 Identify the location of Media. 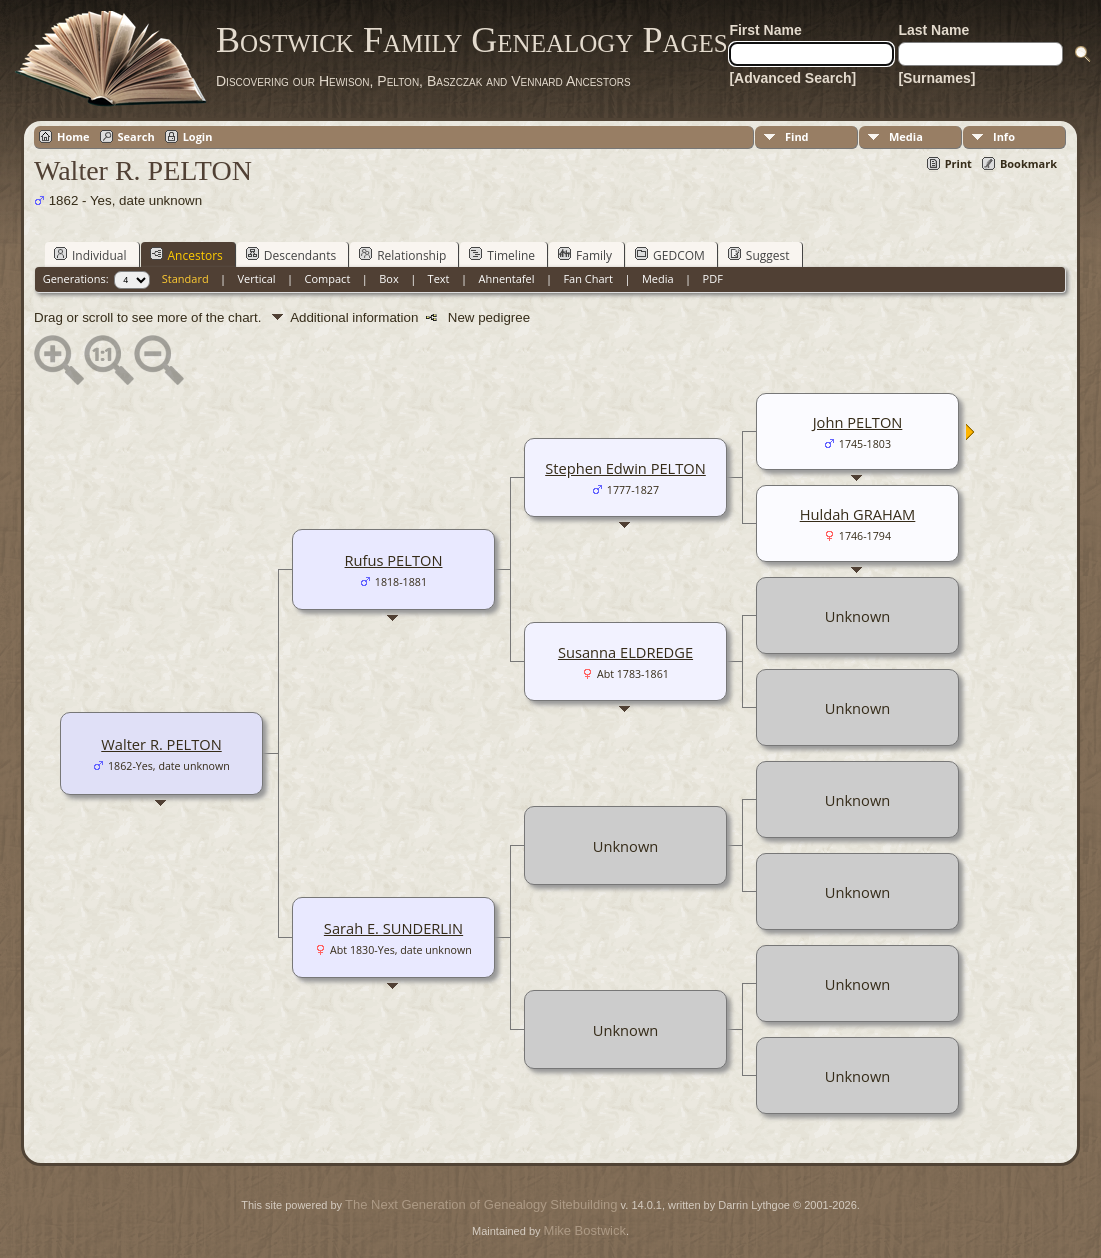
(906, 136).